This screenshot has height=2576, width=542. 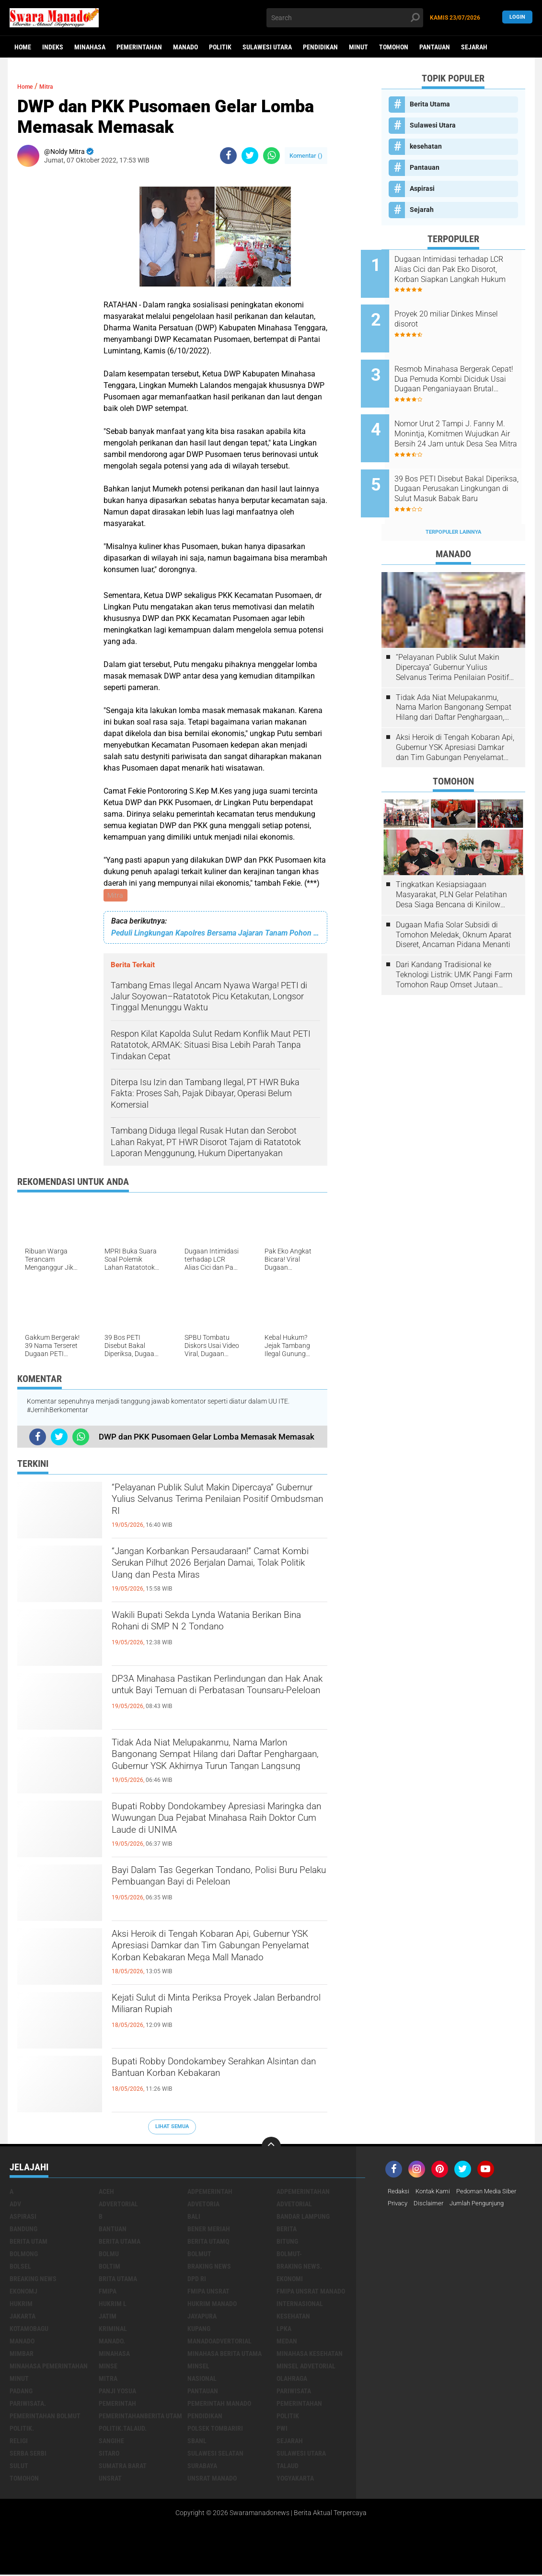 I want to click on Berita Utamq, so click(x=208, y=2243).